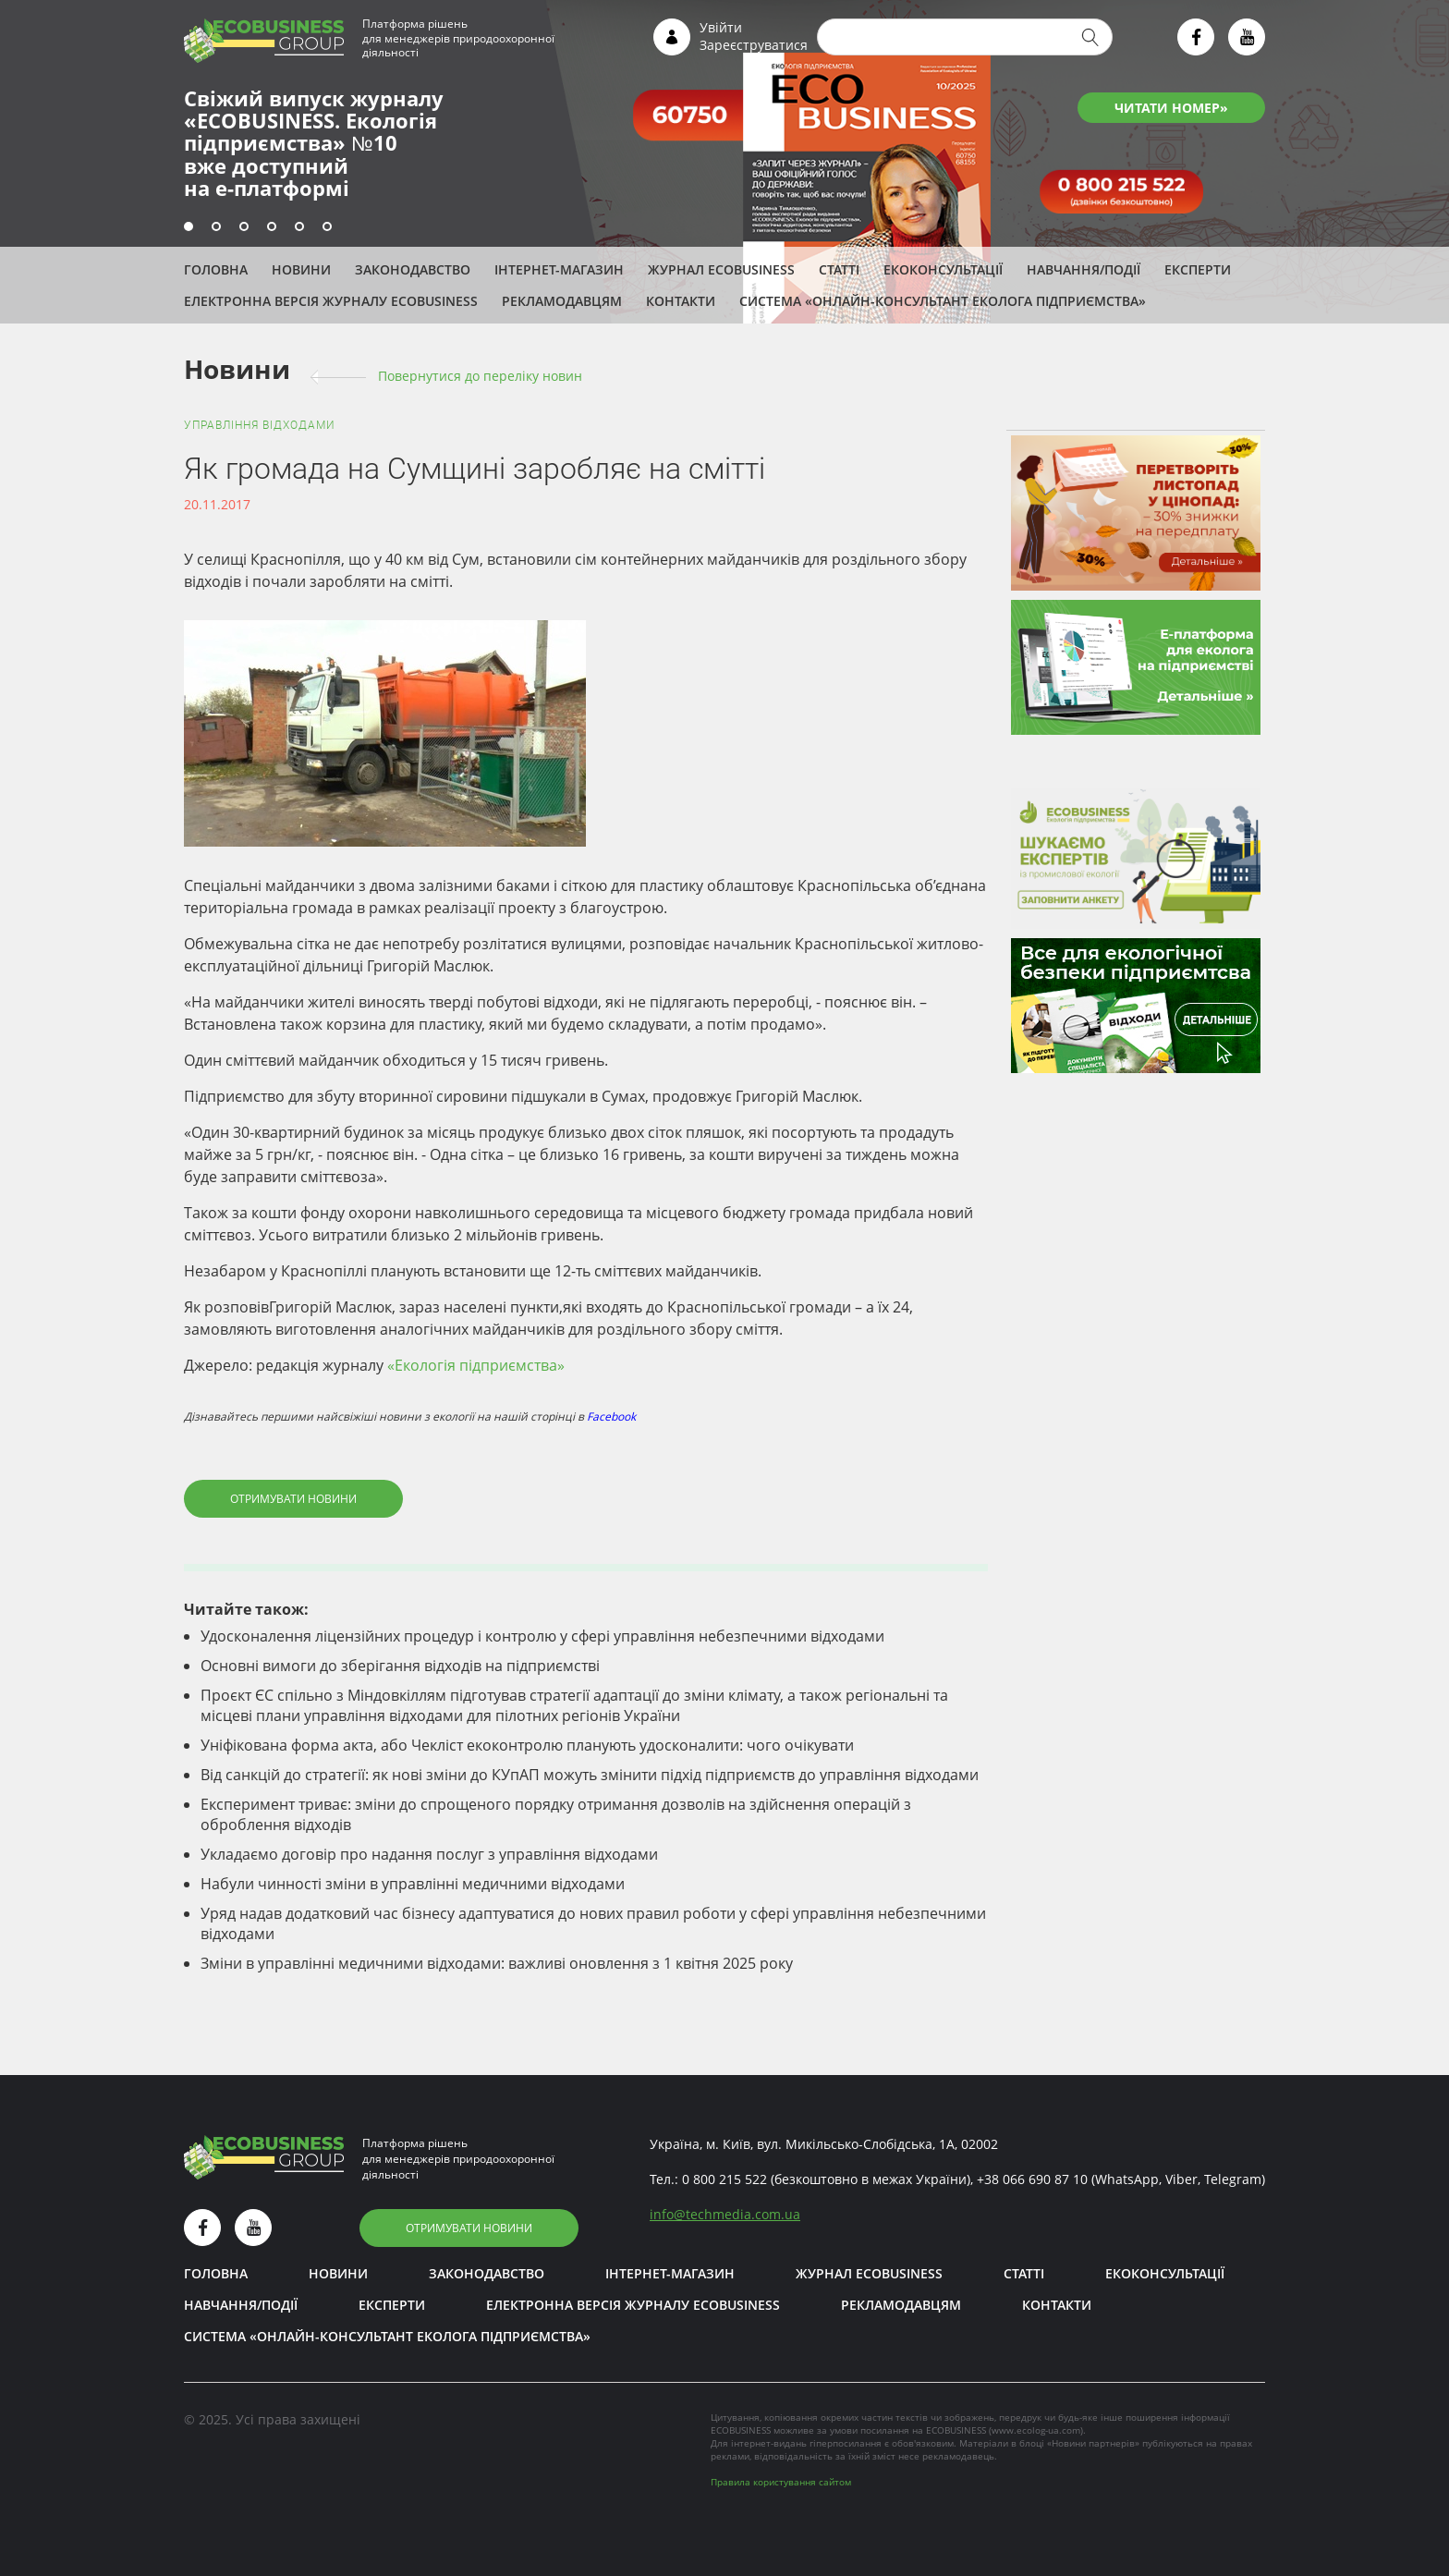 Image resolution: width=1449 pixels, height=2576 pixels. Describe the element at coordinates (301, 269) in the screenshot. I see `Новини` at that location.